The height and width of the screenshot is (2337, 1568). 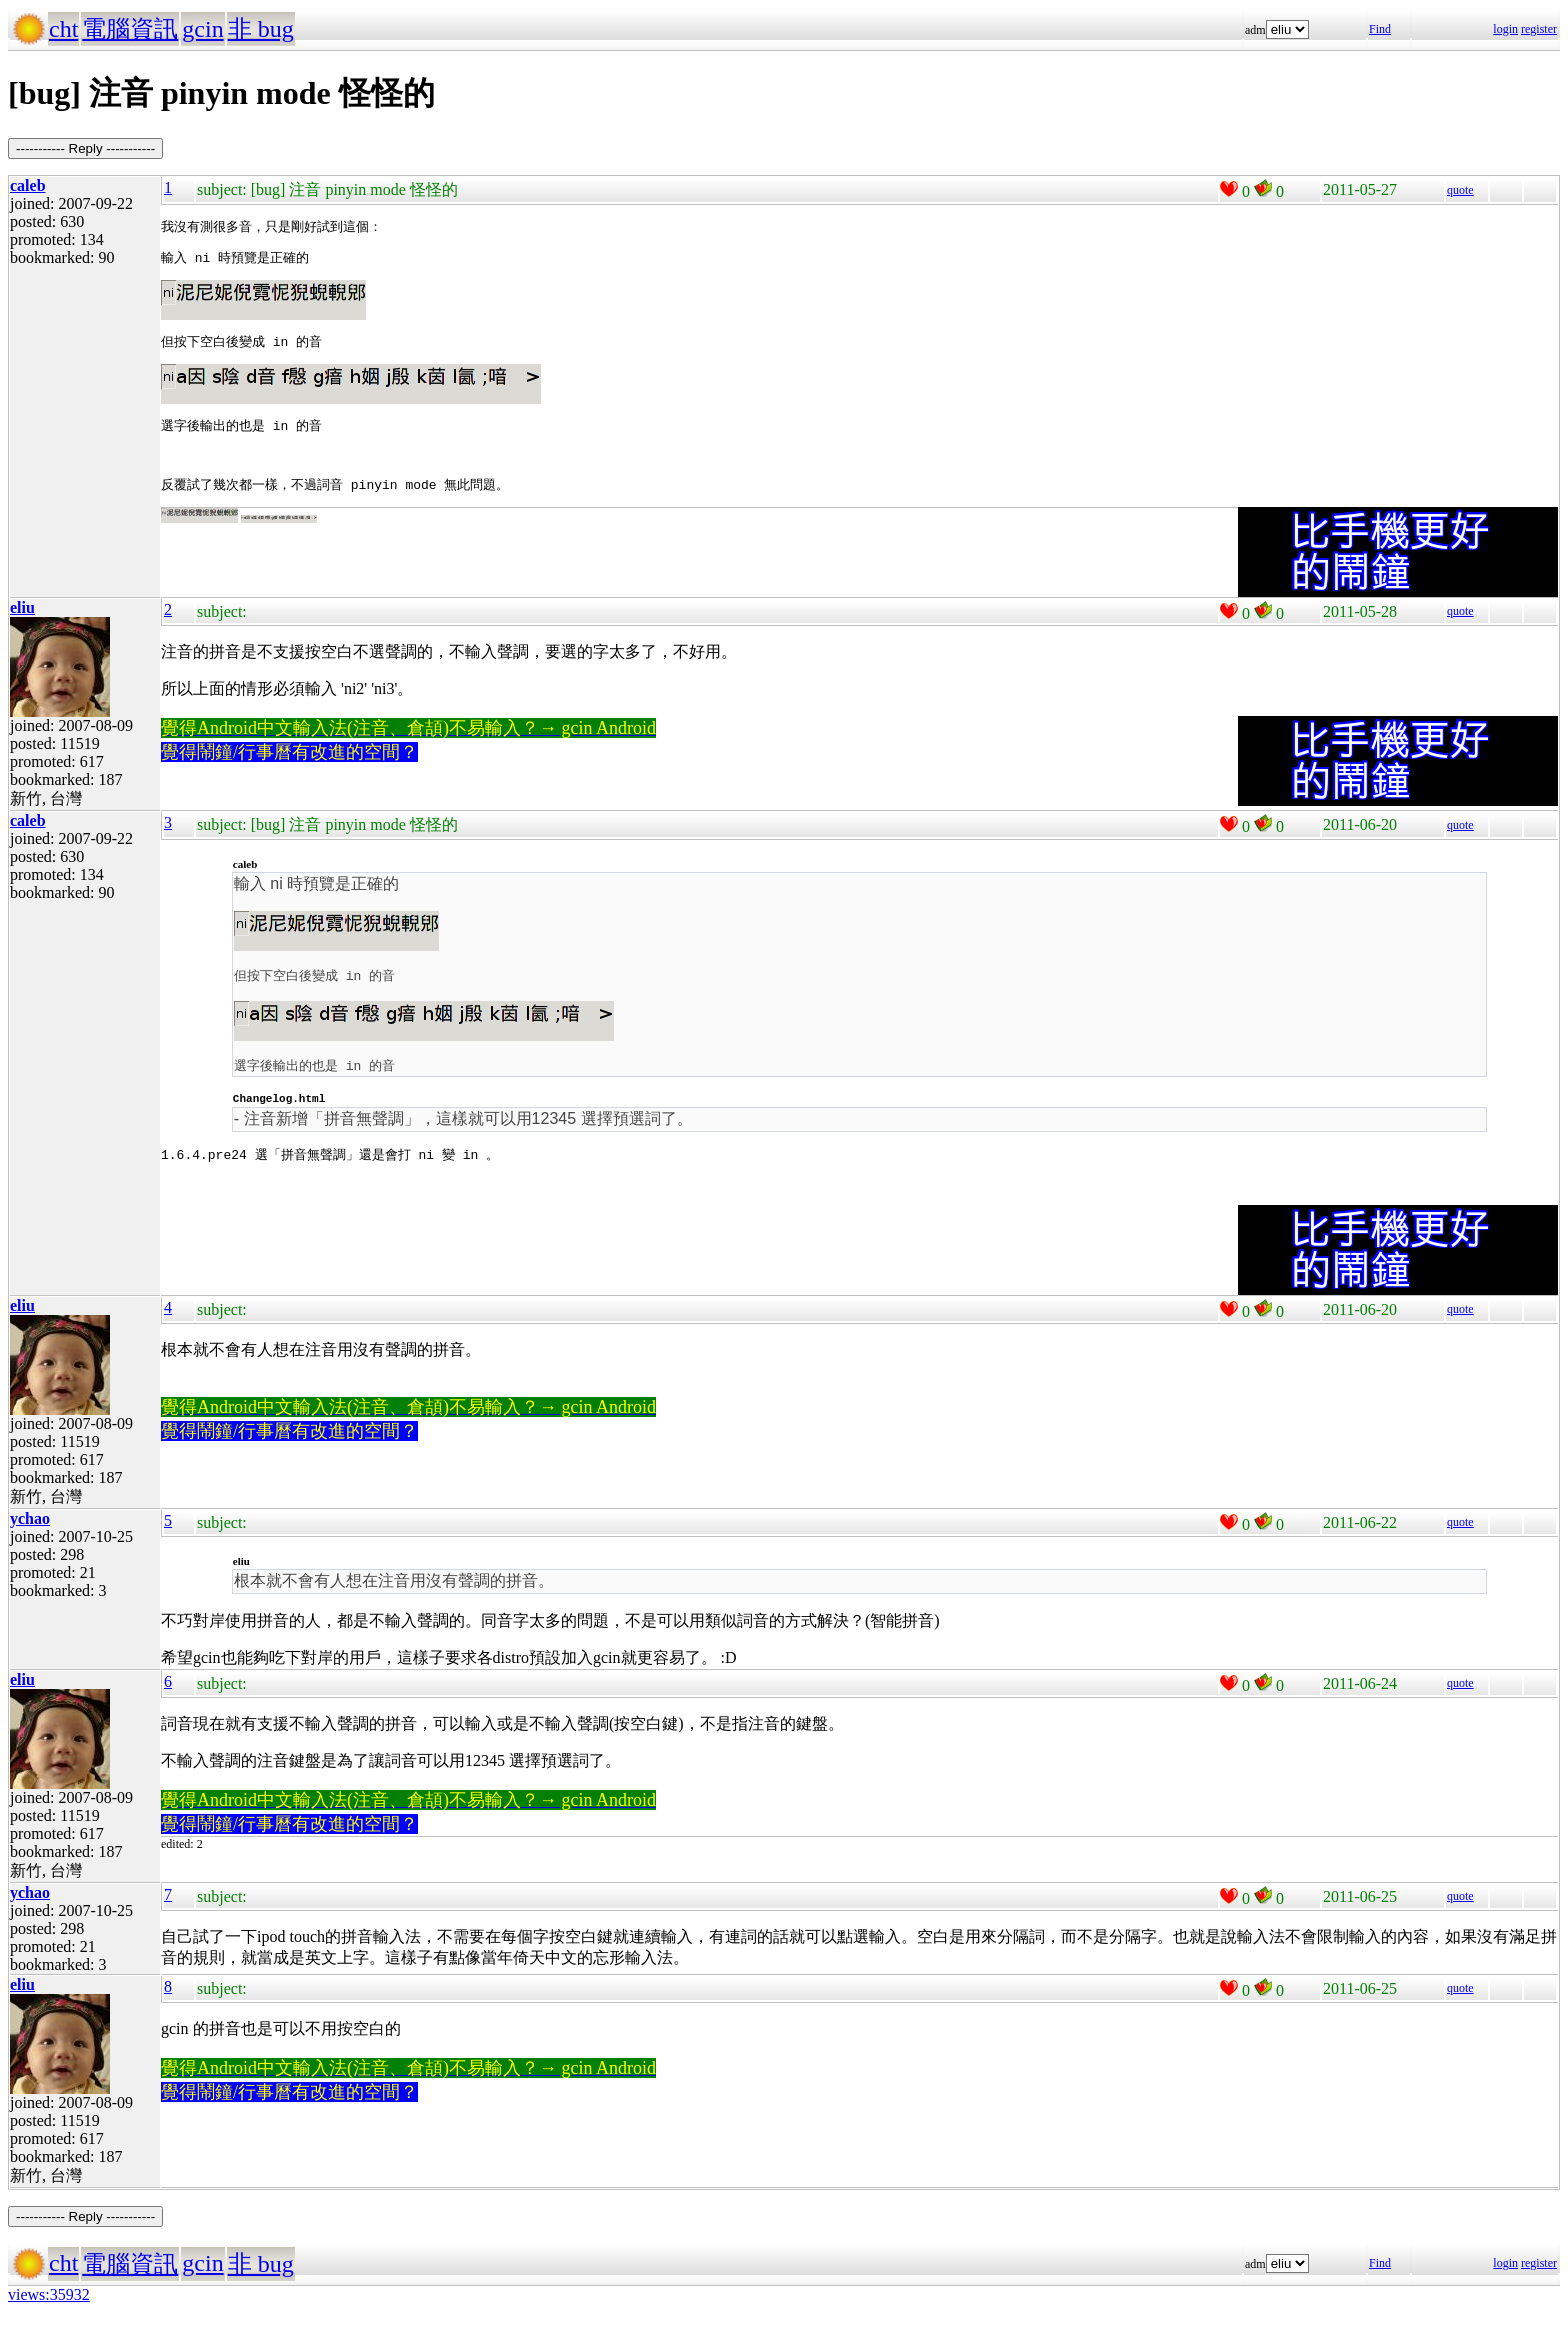 I want to click on gcin, so click(x=202, y=29).